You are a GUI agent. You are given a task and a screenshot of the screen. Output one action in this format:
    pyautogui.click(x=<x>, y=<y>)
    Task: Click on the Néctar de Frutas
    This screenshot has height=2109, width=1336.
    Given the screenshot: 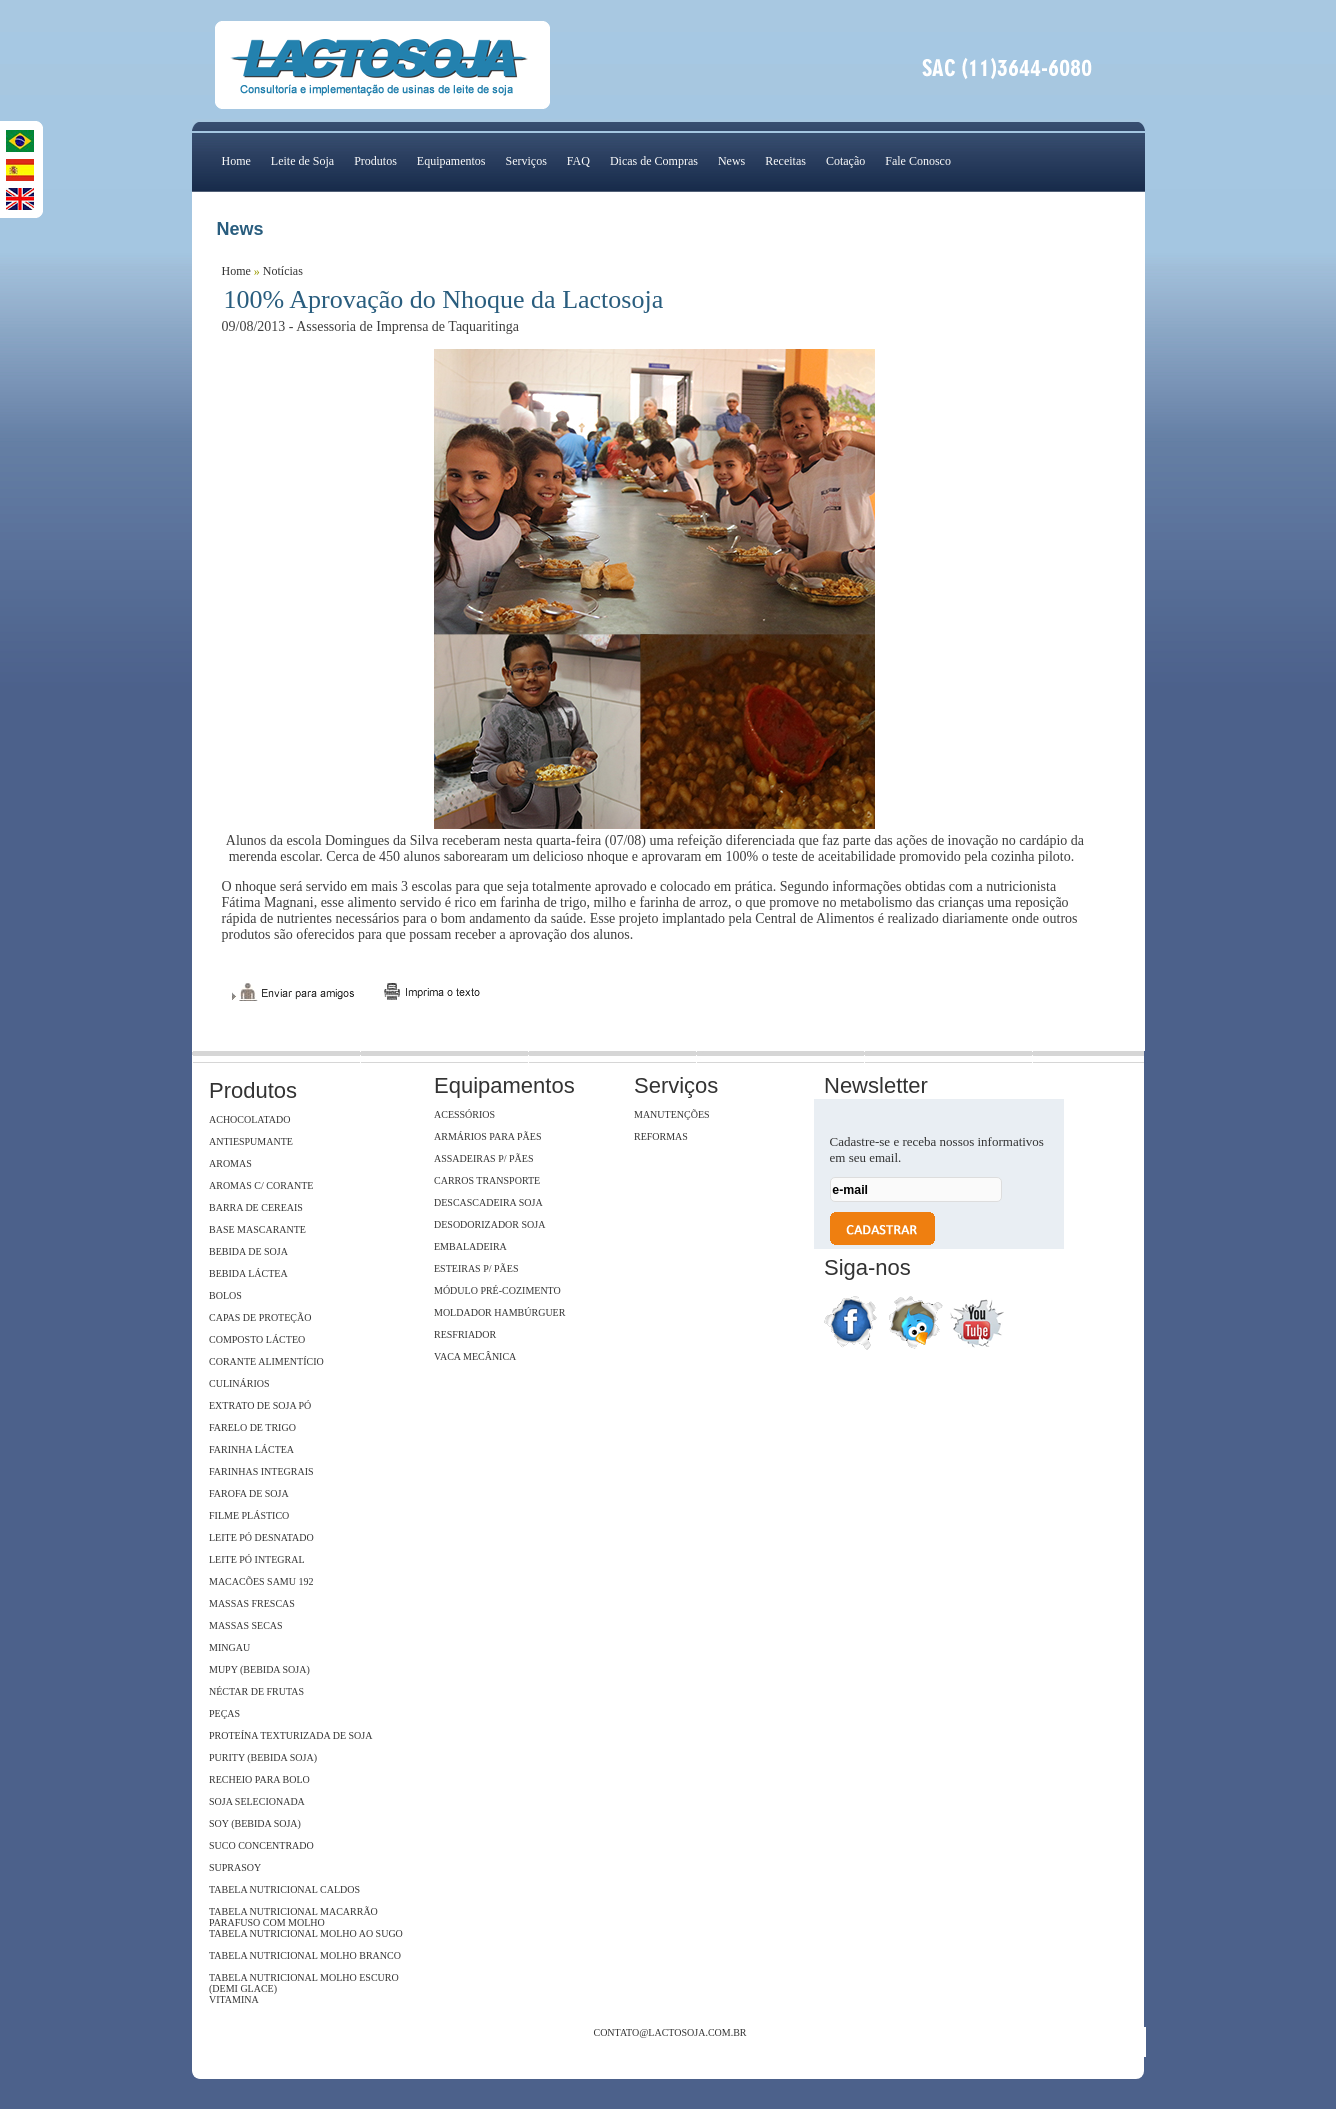 What is the action you would take?
    pyautogui.click(x=256, y=1691)
    